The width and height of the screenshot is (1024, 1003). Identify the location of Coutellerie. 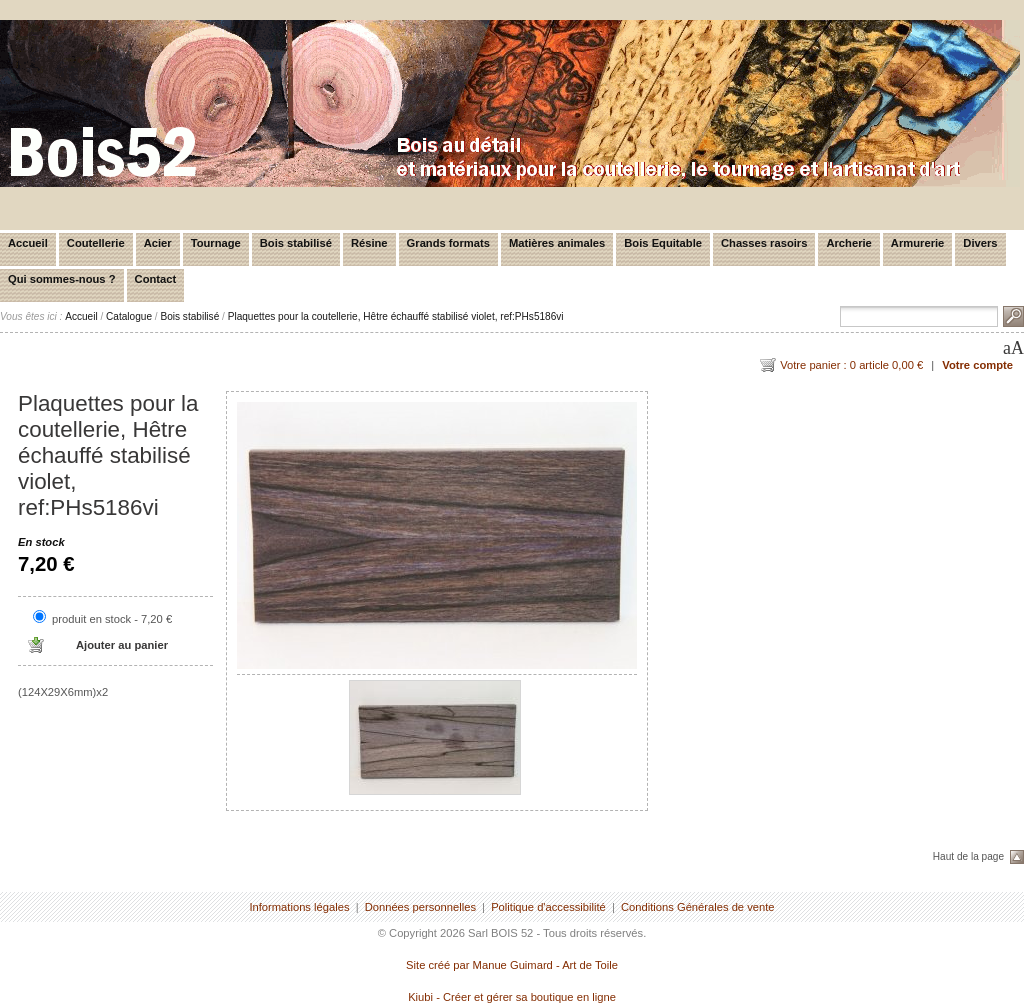
(96, 243).